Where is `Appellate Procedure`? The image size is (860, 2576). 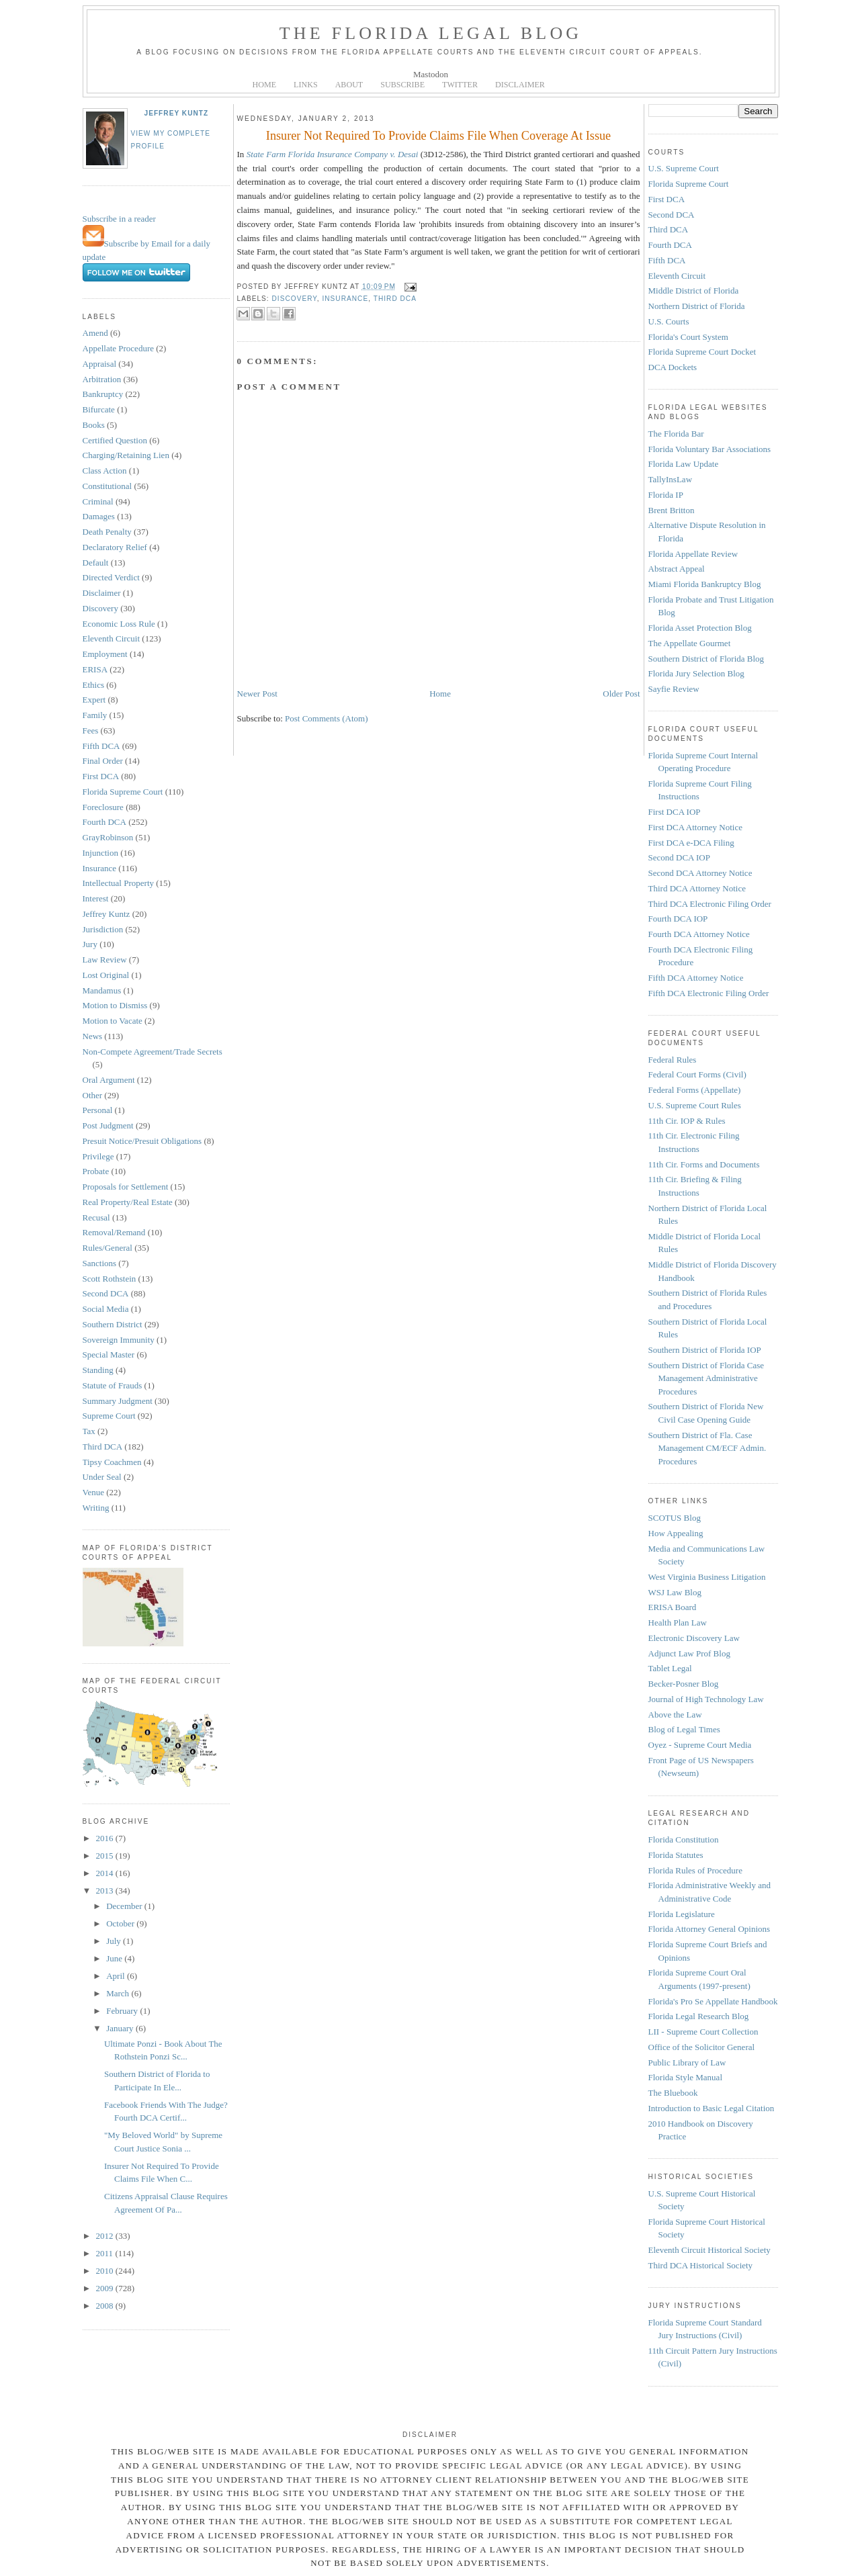
Appellate Procedure is located at coordinates (118, 348).